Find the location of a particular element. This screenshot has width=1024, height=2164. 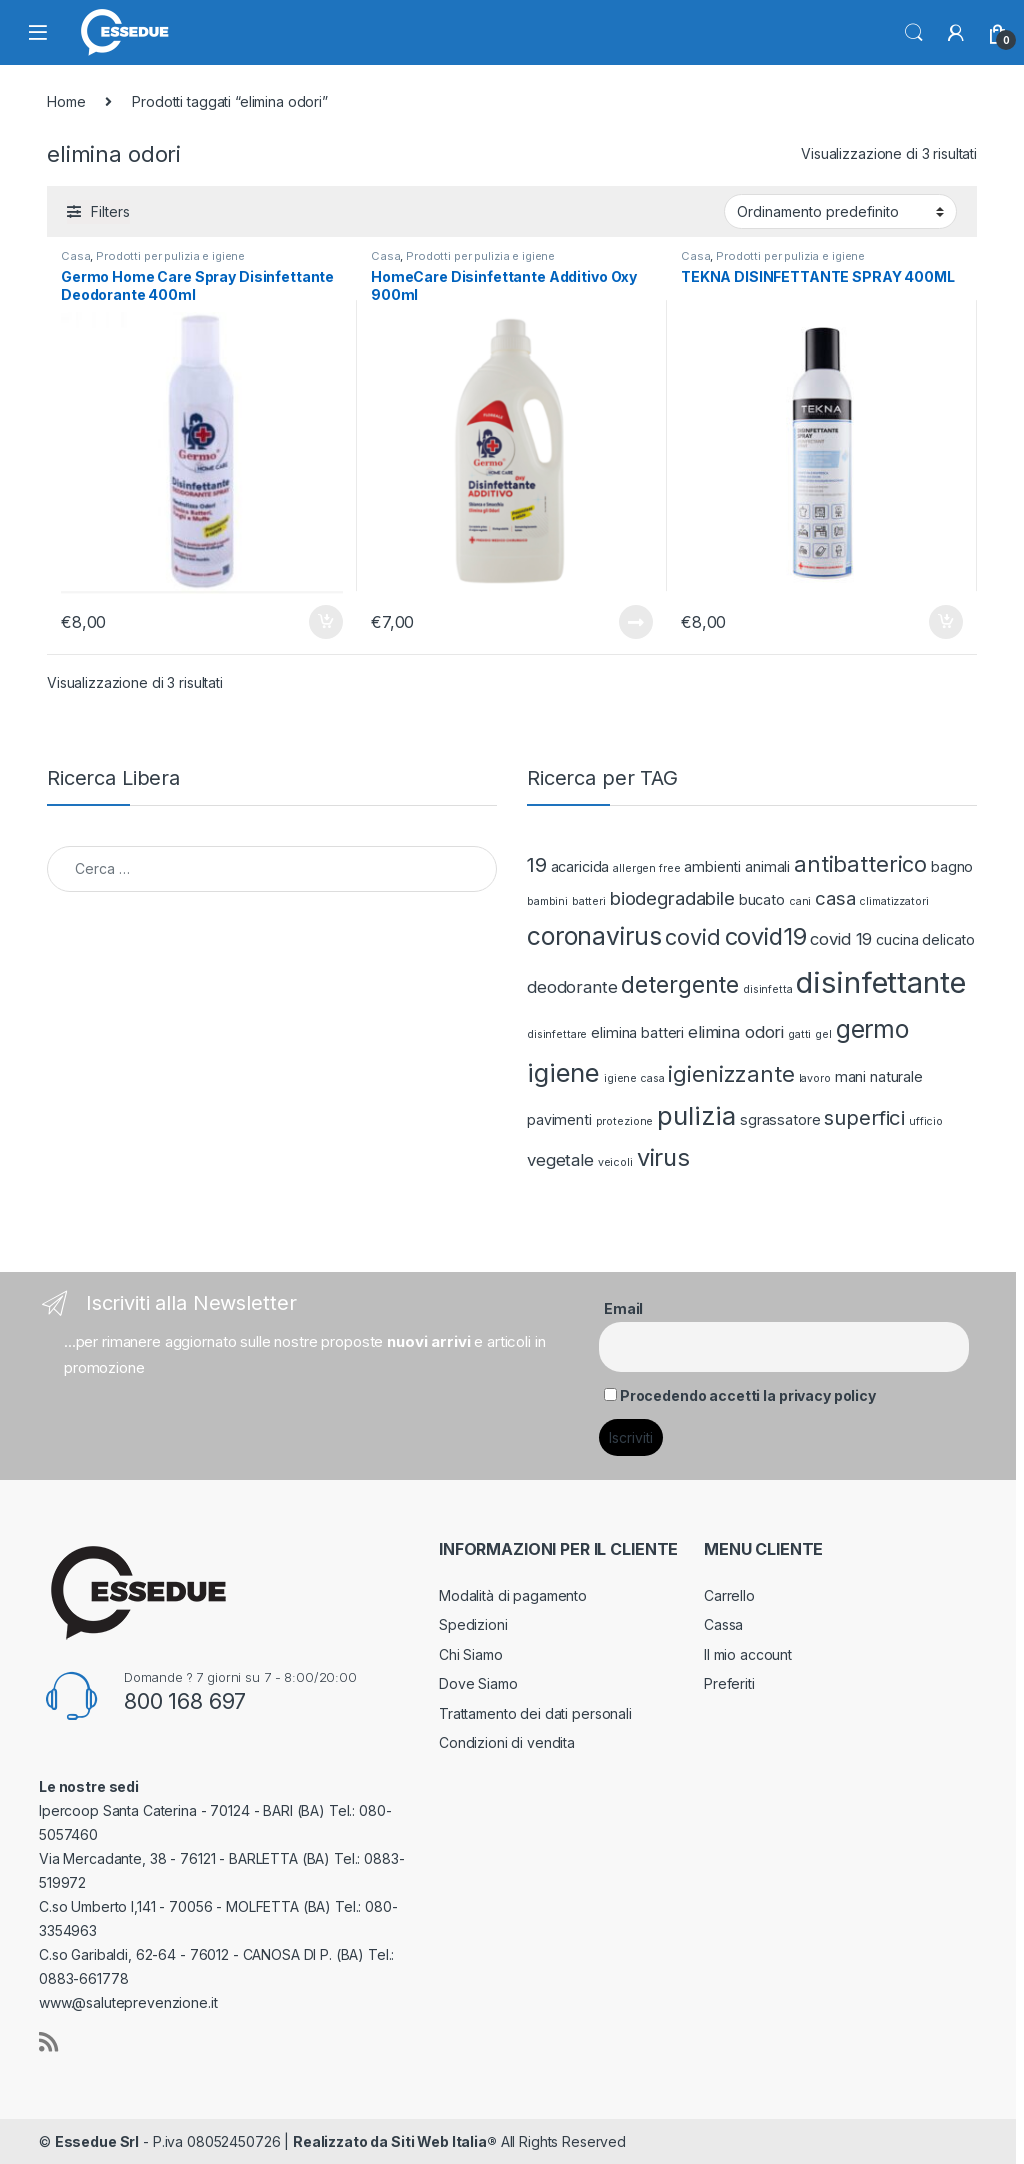

Preferiti is located at coordinates (729, 1683).